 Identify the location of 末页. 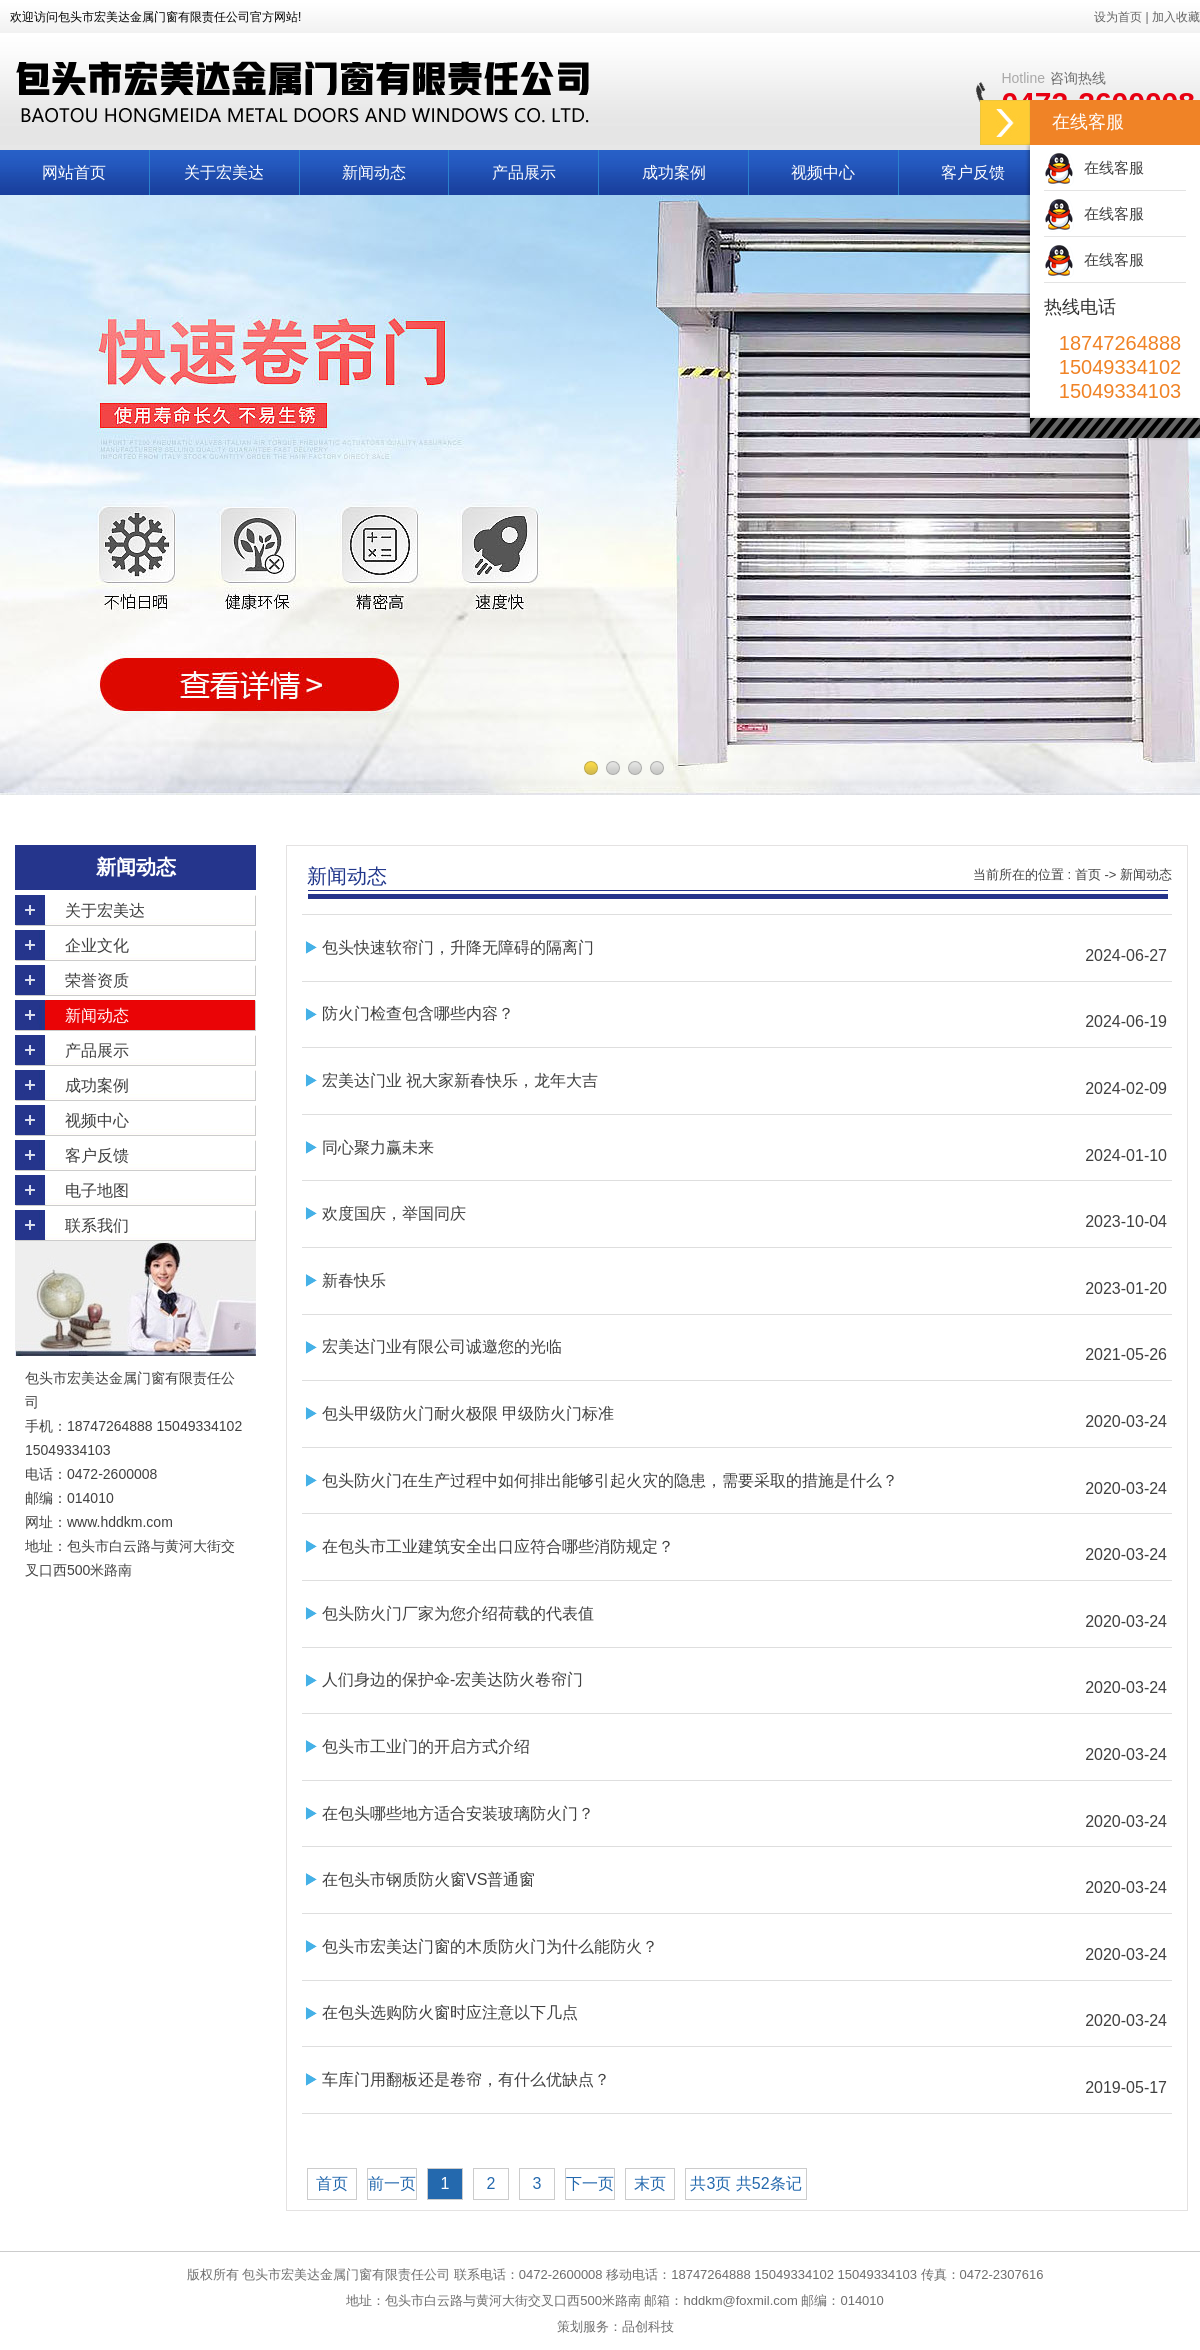
(650, 2183).